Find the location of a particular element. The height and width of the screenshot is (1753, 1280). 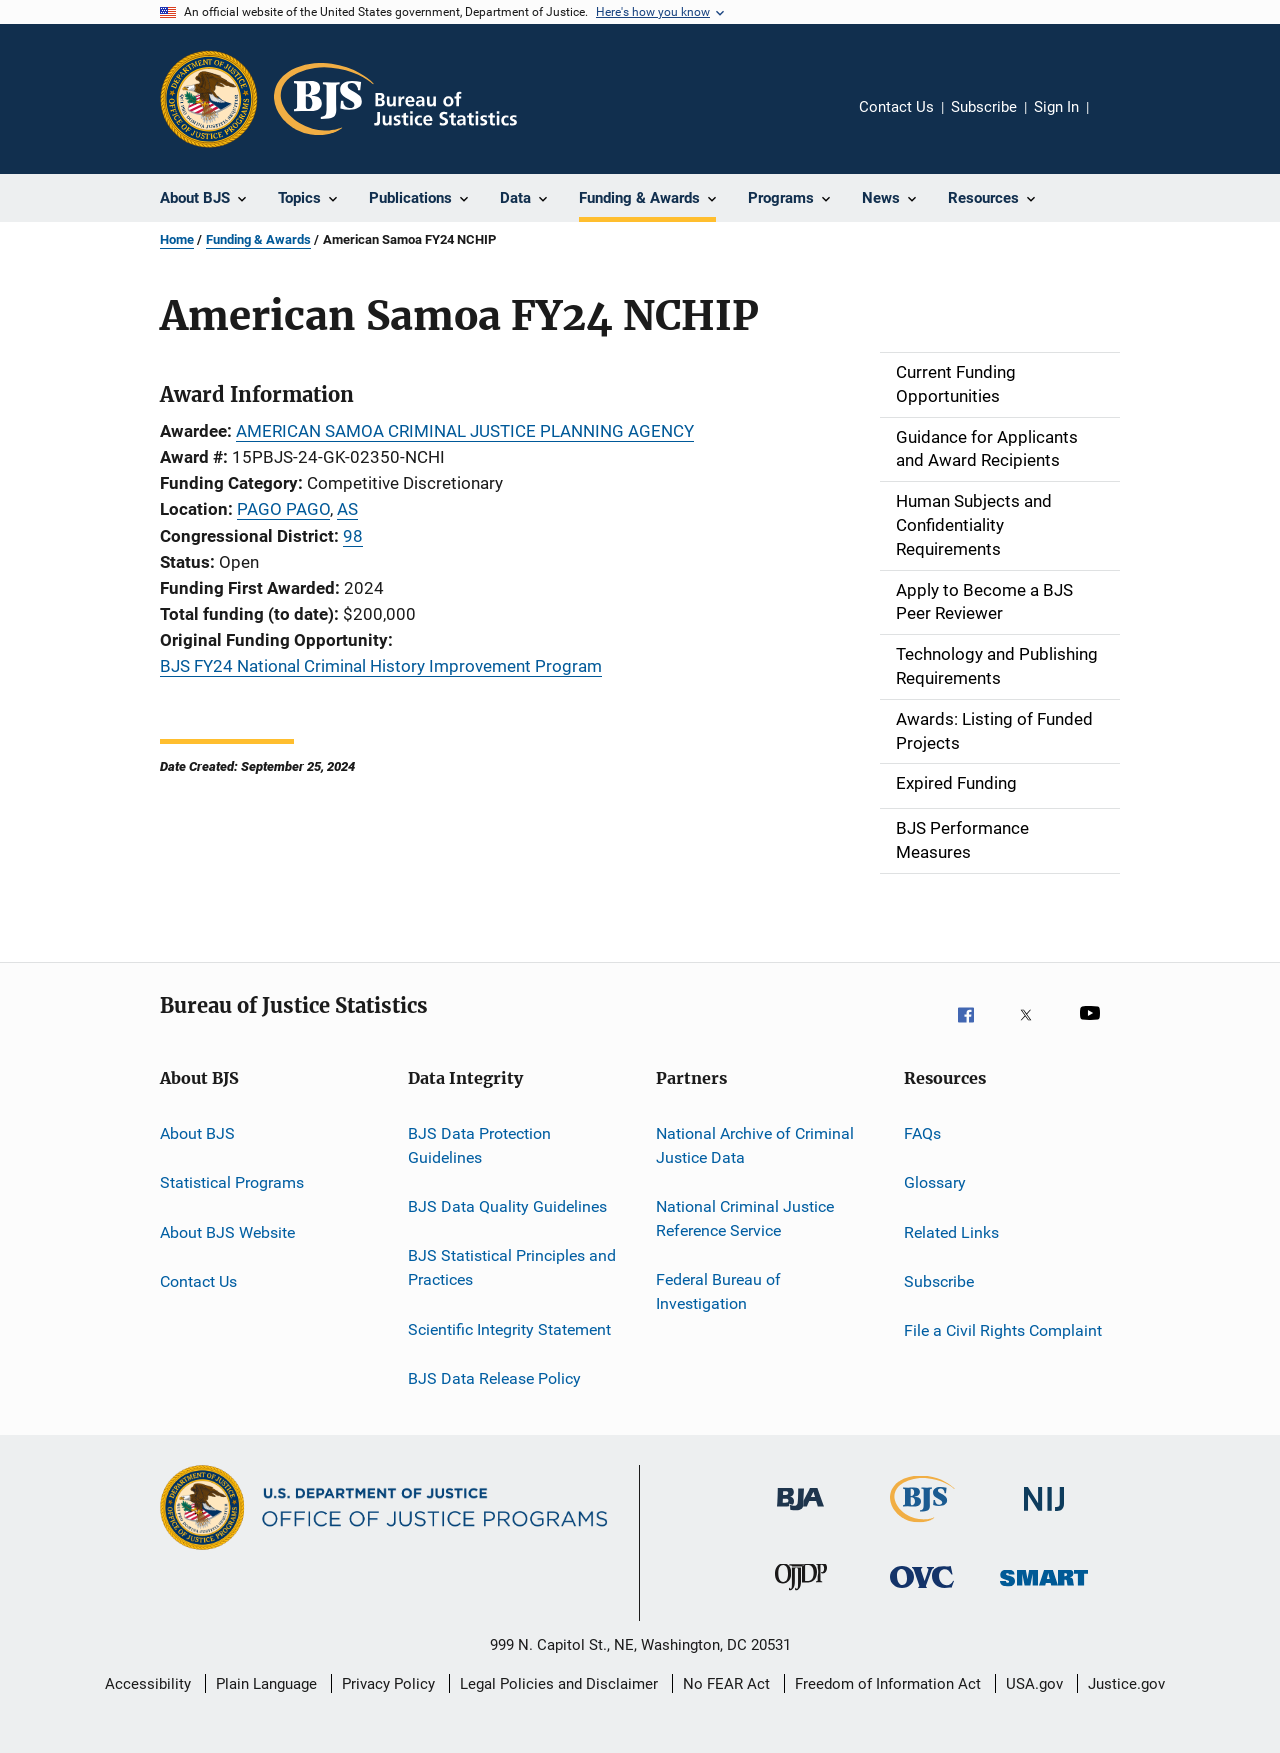

National Criminal Justice Reference Service is located at coordinates (745, 1218).